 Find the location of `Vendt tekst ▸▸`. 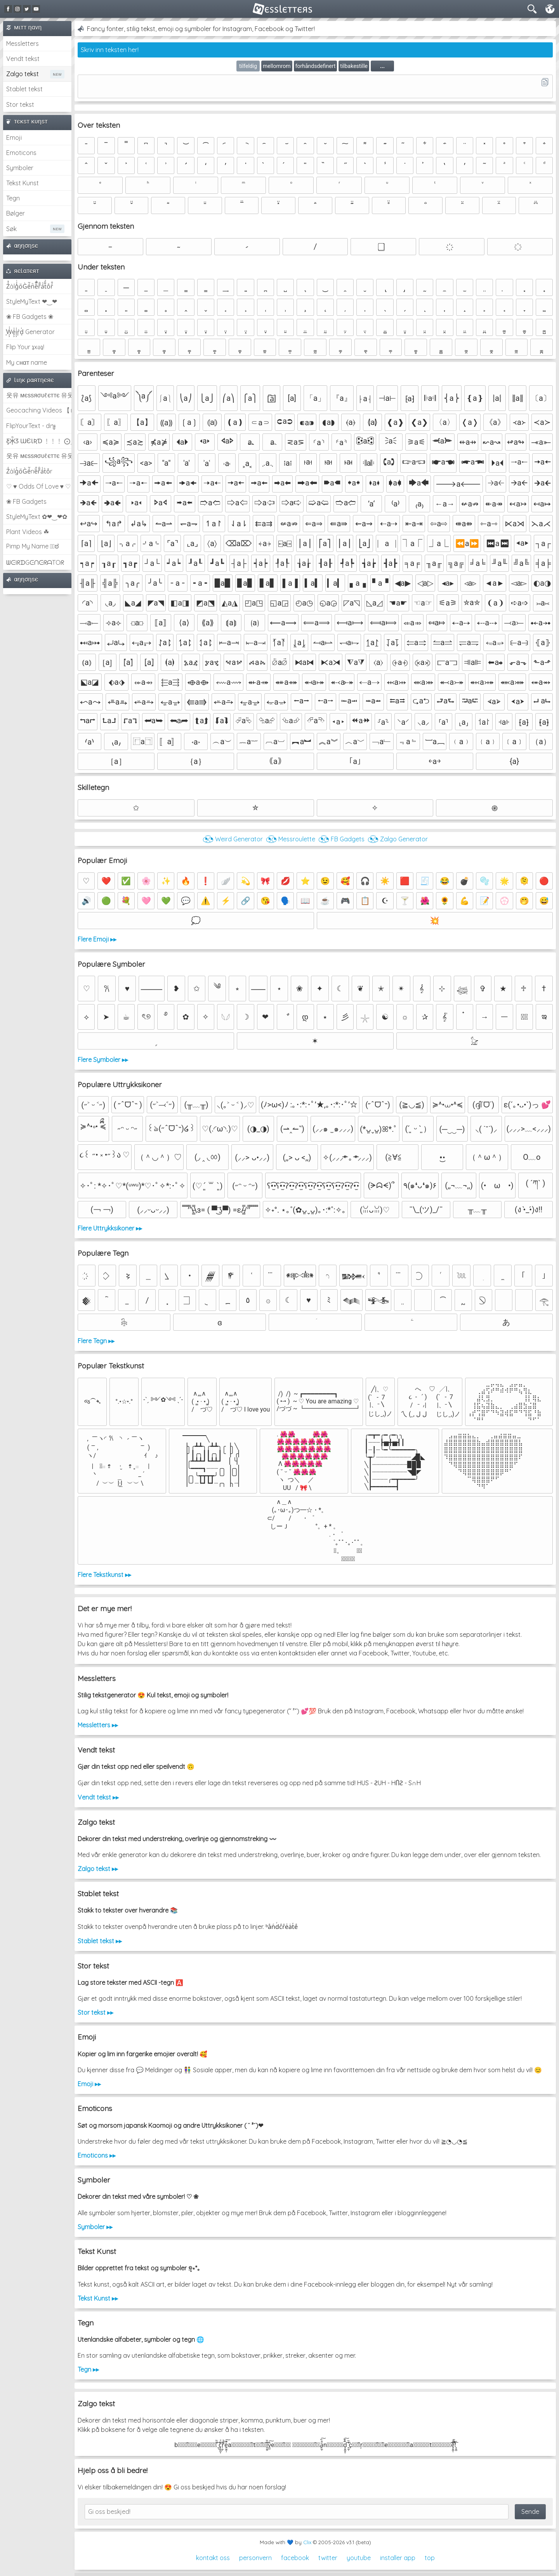

Vendt tekst ▸▸ is located at coordinates (98, 1797).